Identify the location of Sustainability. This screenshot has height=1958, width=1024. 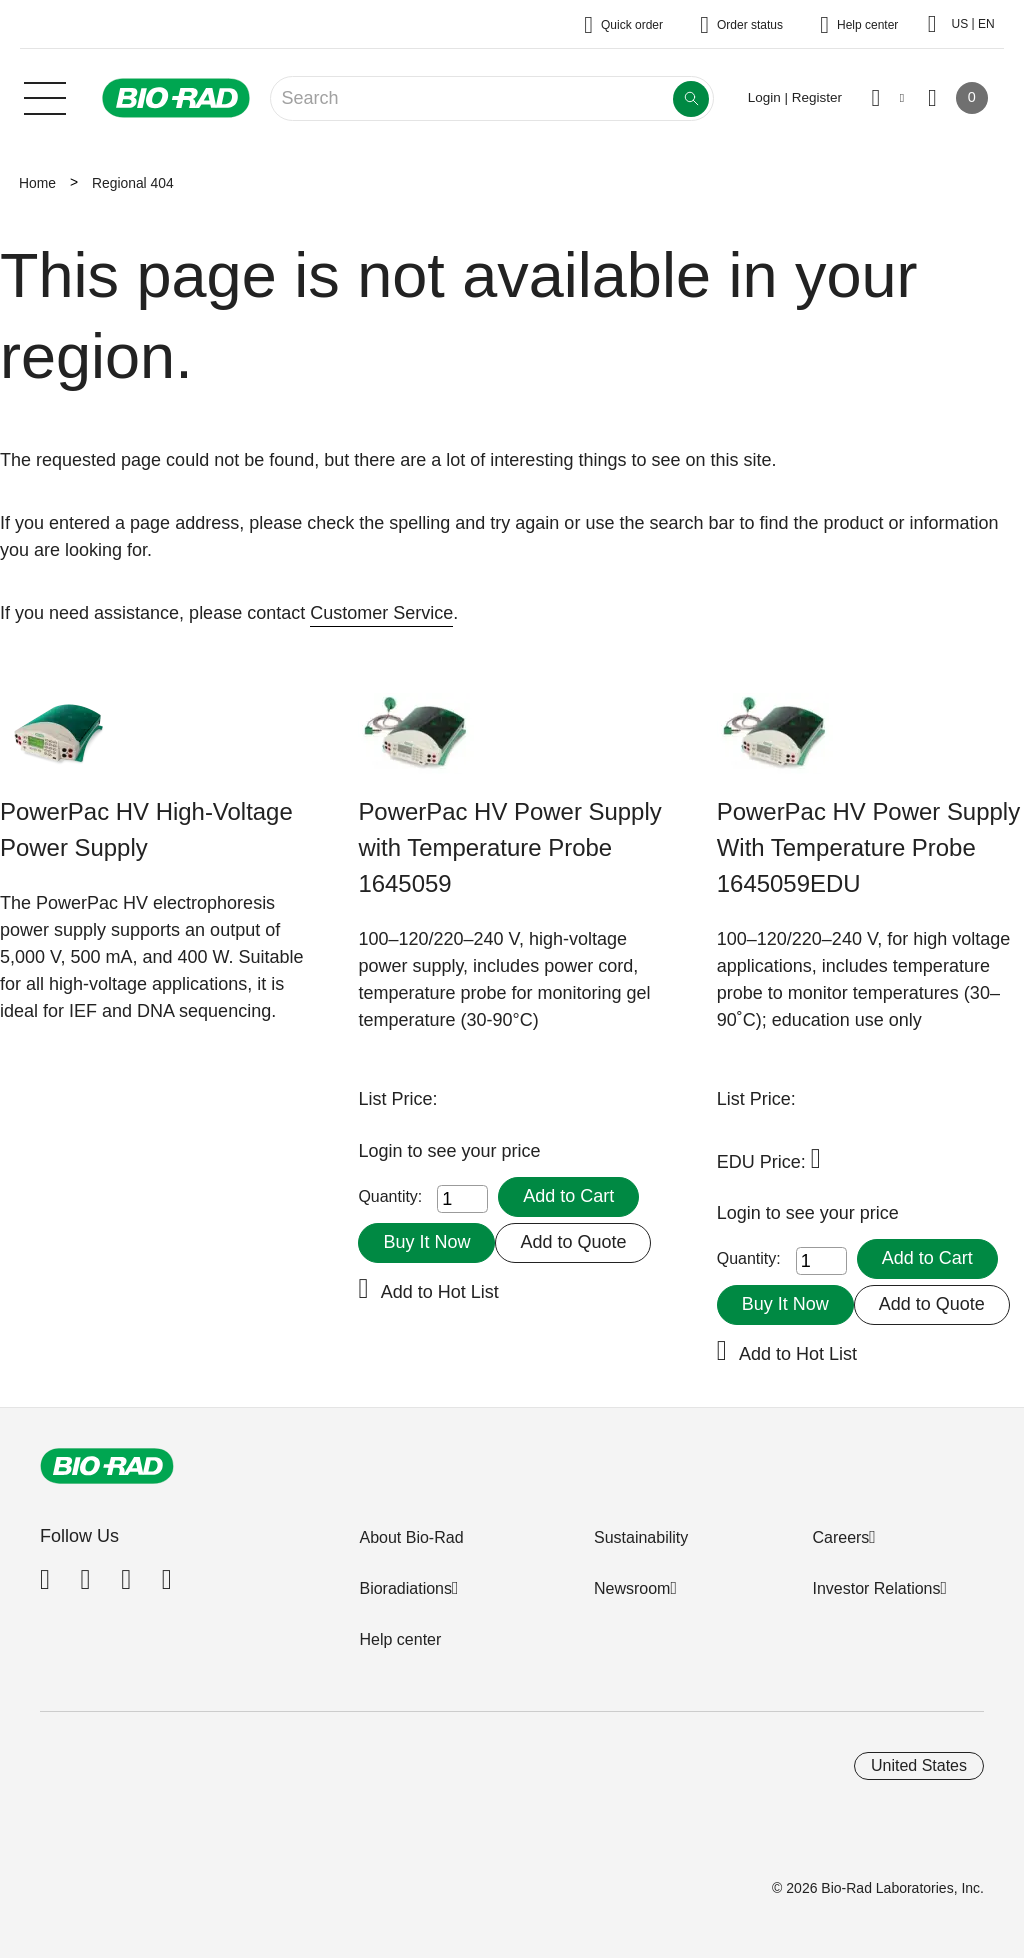
(641, 1537).